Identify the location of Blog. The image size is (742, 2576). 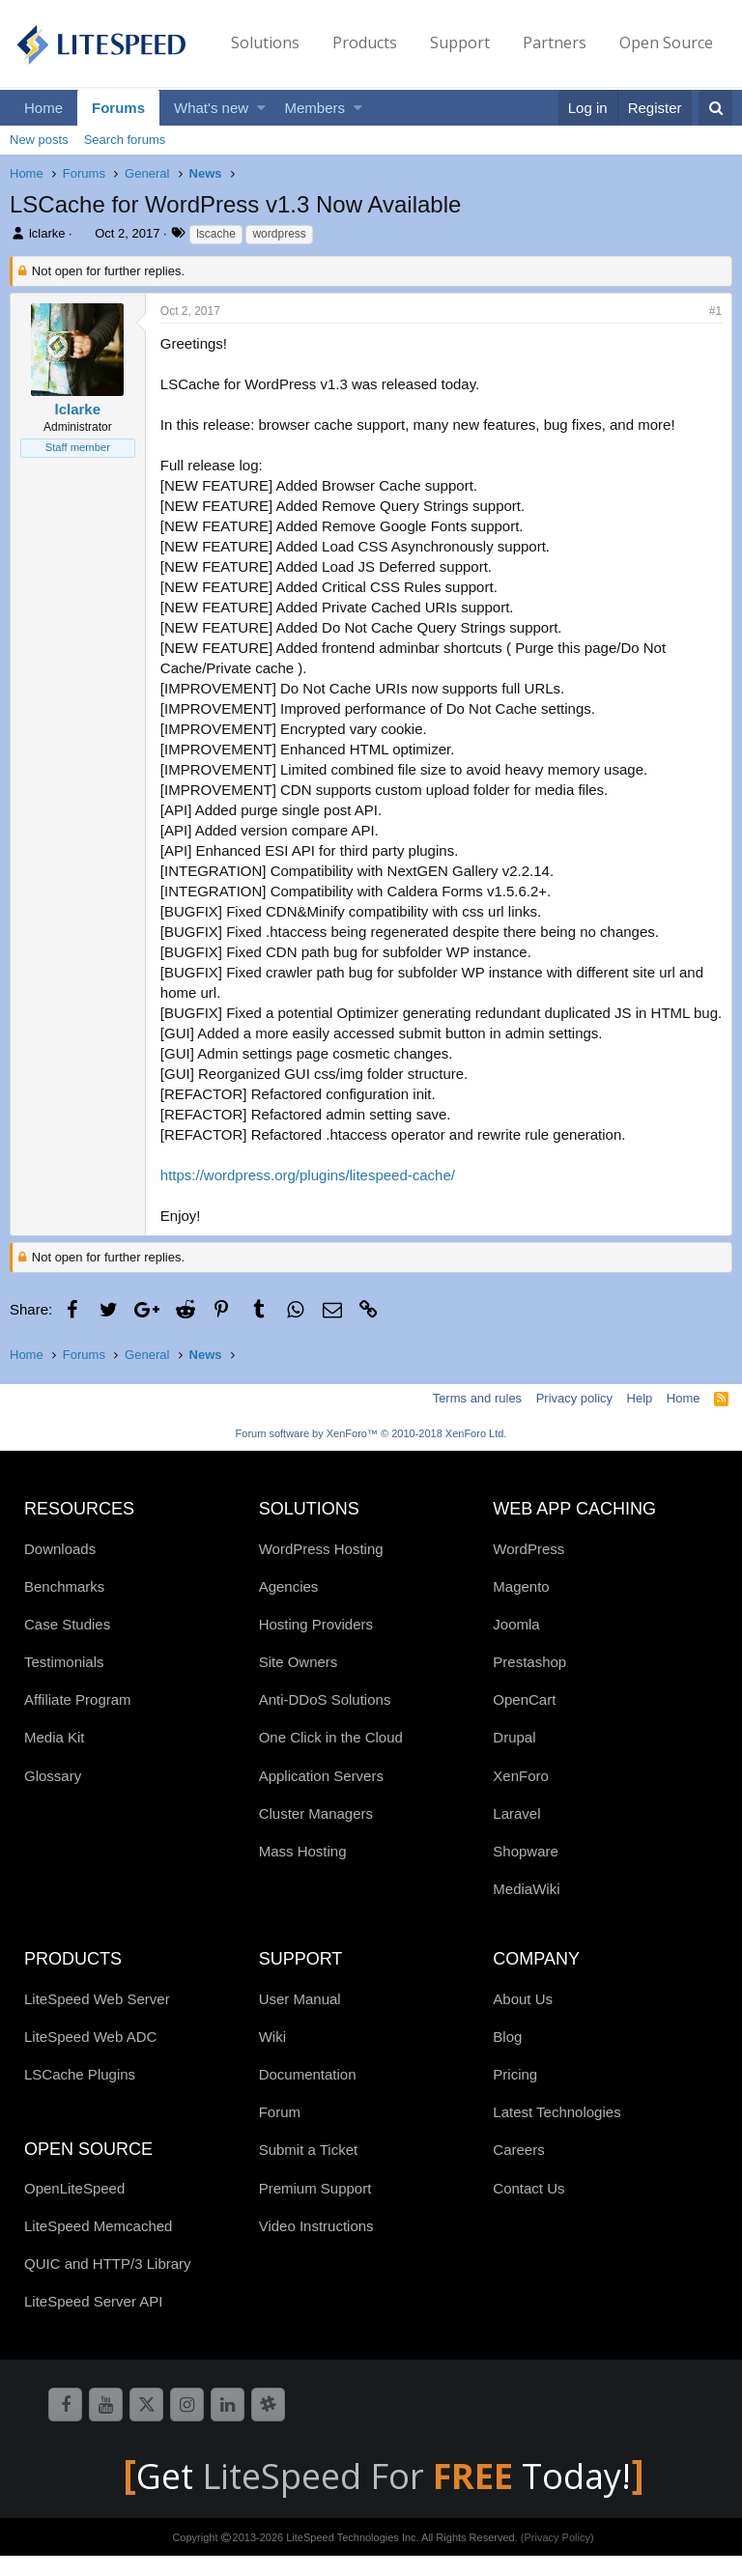
(507, 2057).